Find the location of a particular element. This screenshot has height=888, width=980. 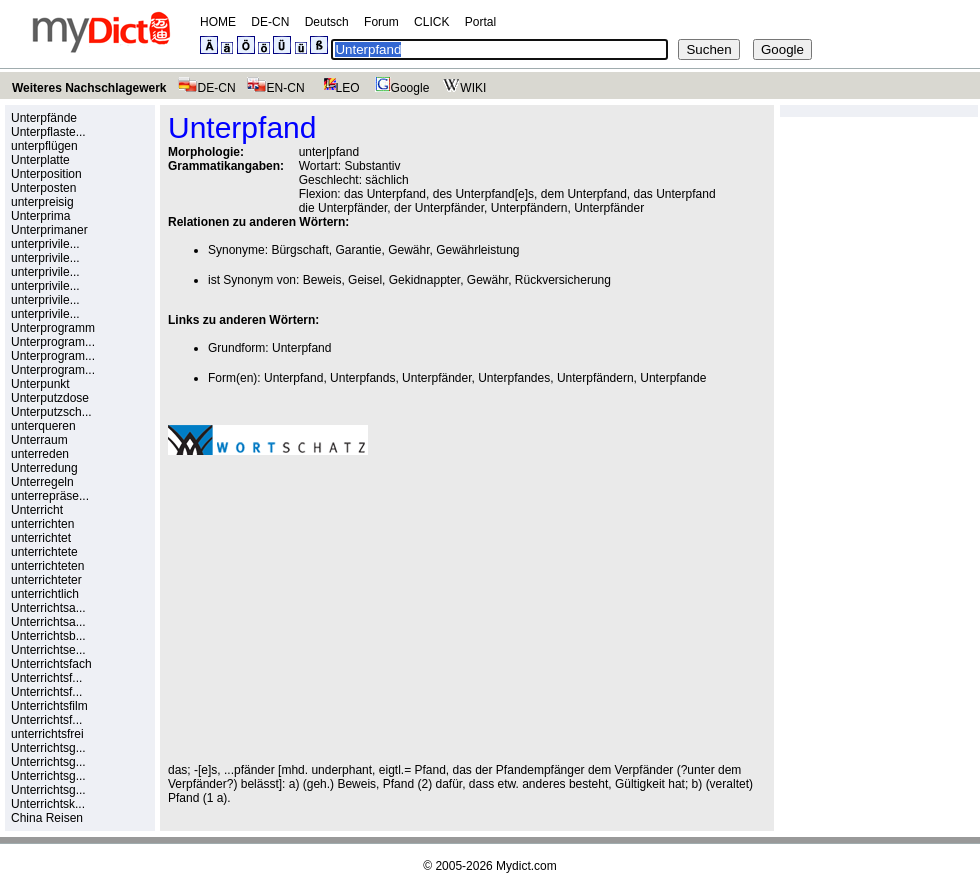

unterrichtsfrei is located at coordinates (47, 734).